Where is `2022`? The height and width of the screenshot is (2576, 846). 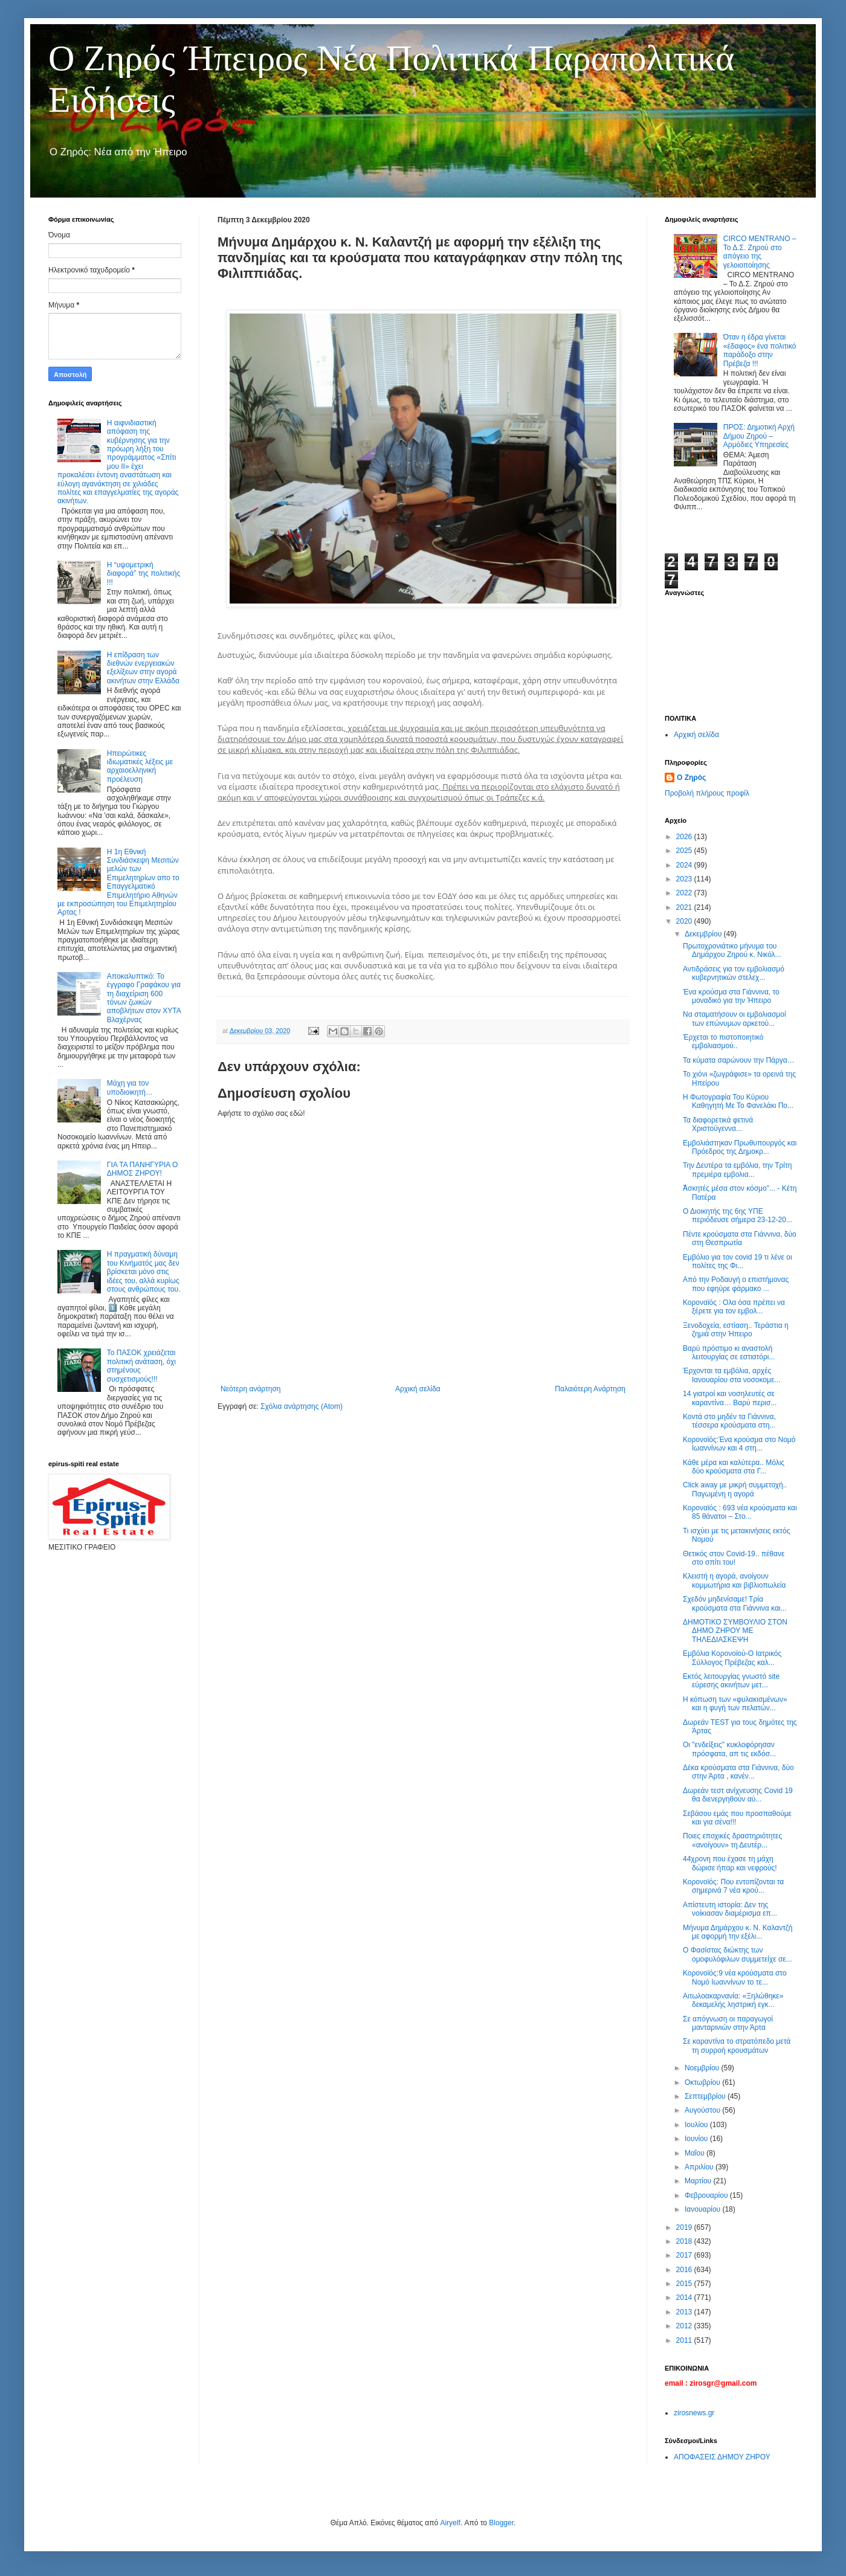 2022 is located at coordinates (685, 893).